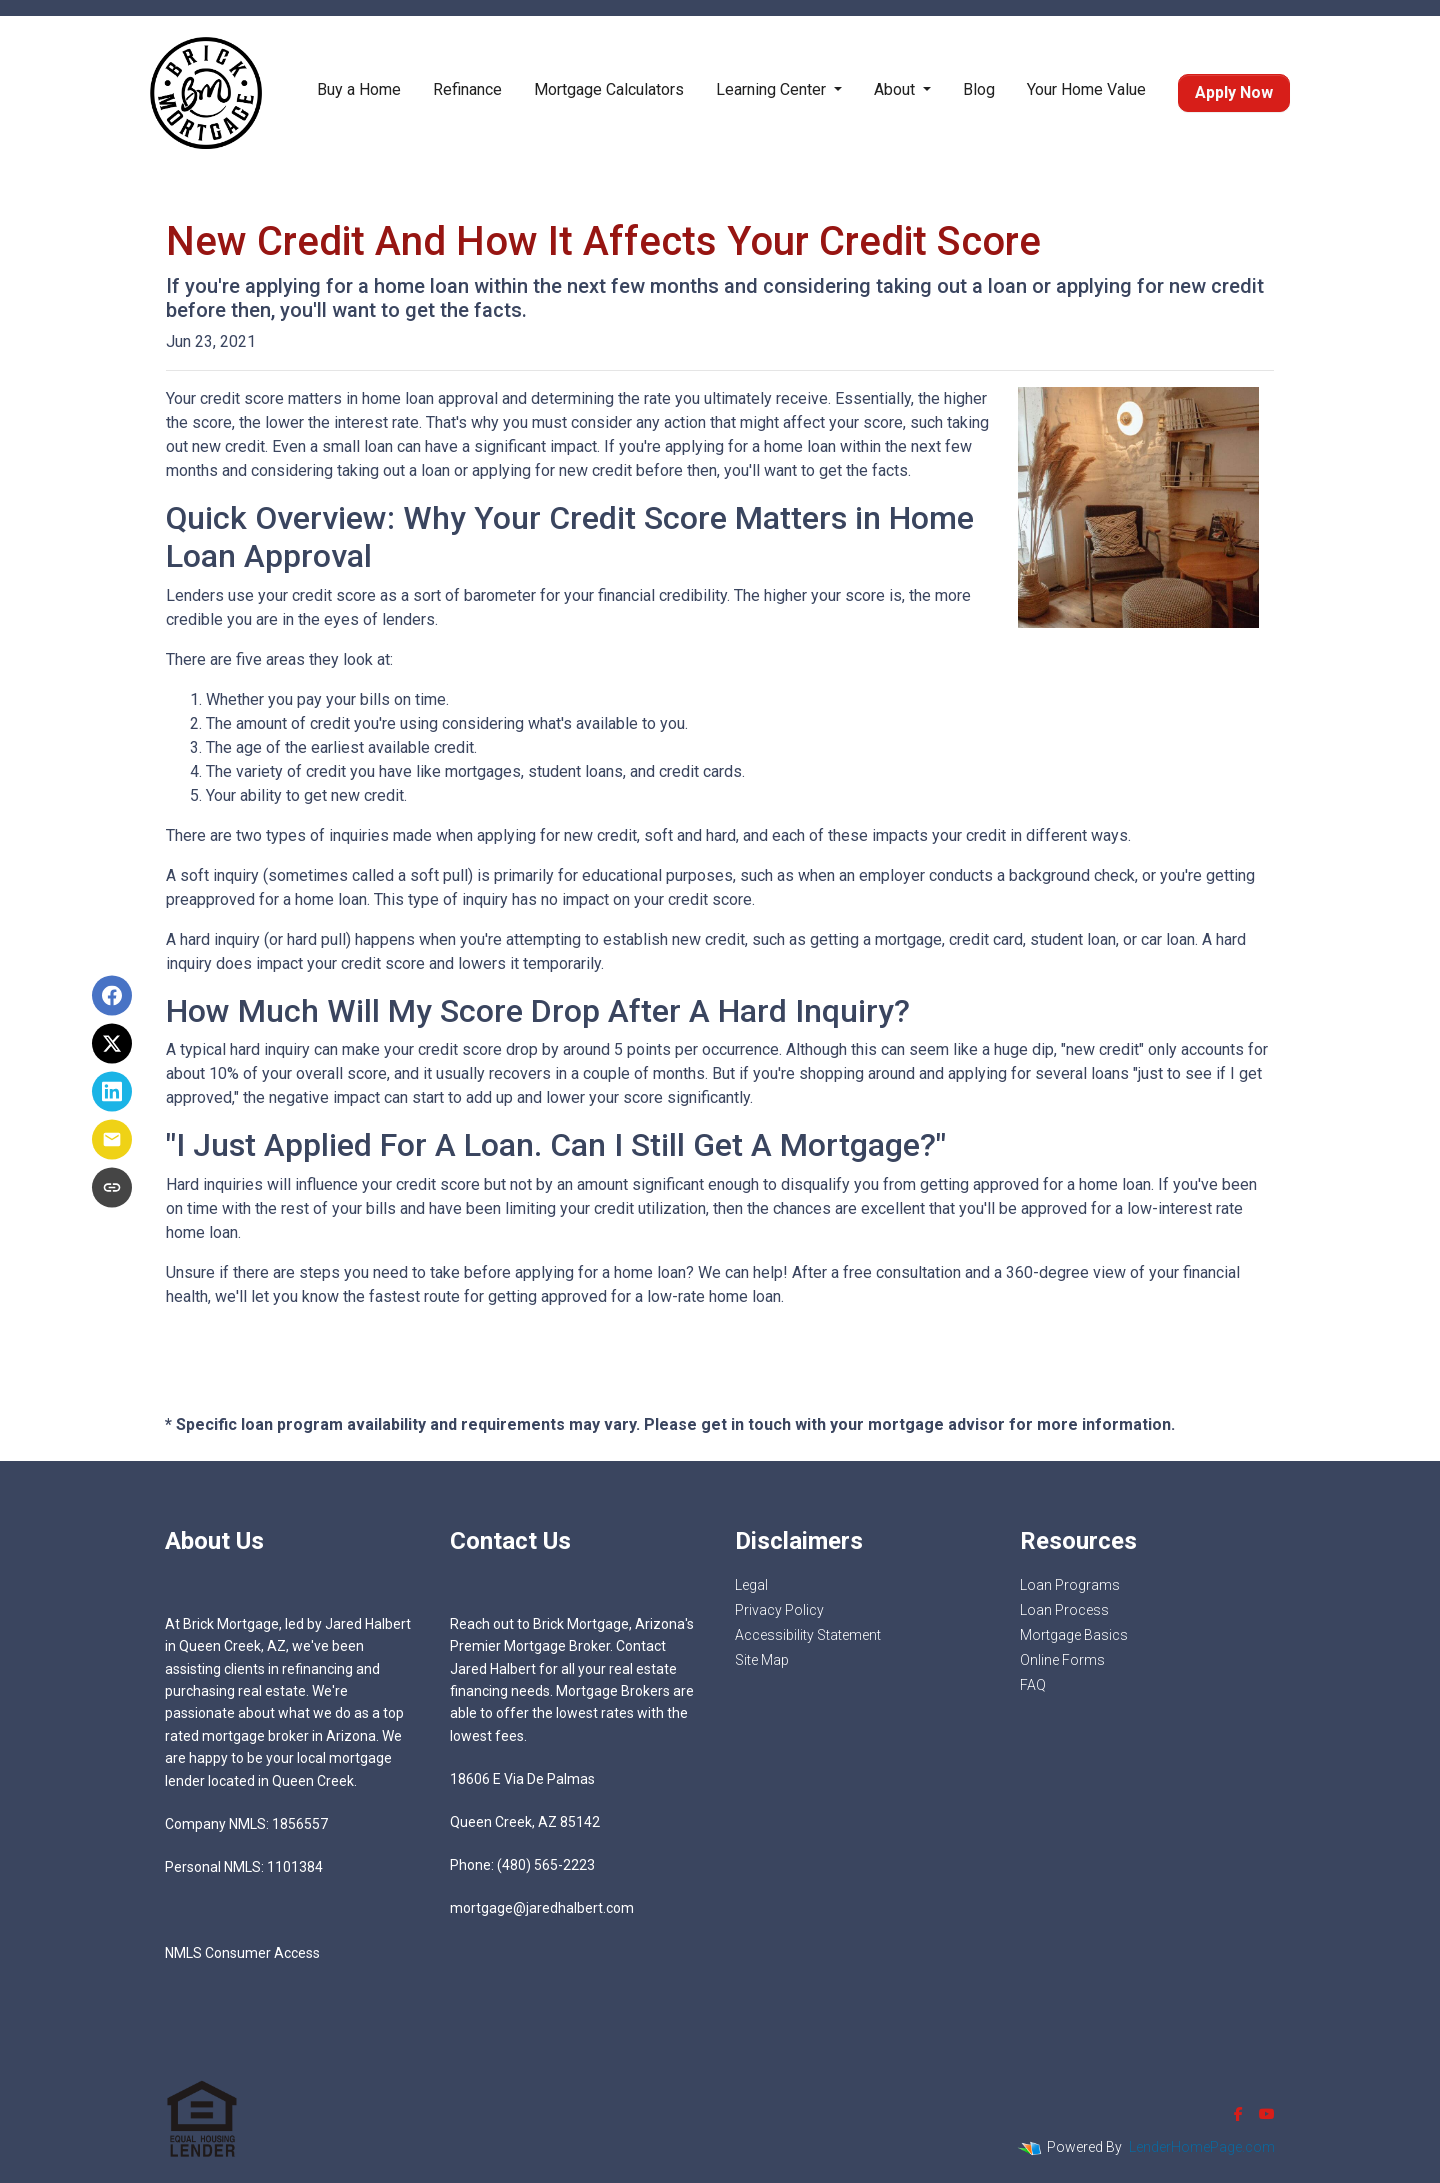 The height and width of the screenshot is (2183, 1440). Describe the element at coordinates (979, 89) in the screenshot. I see `Blog` at that location.